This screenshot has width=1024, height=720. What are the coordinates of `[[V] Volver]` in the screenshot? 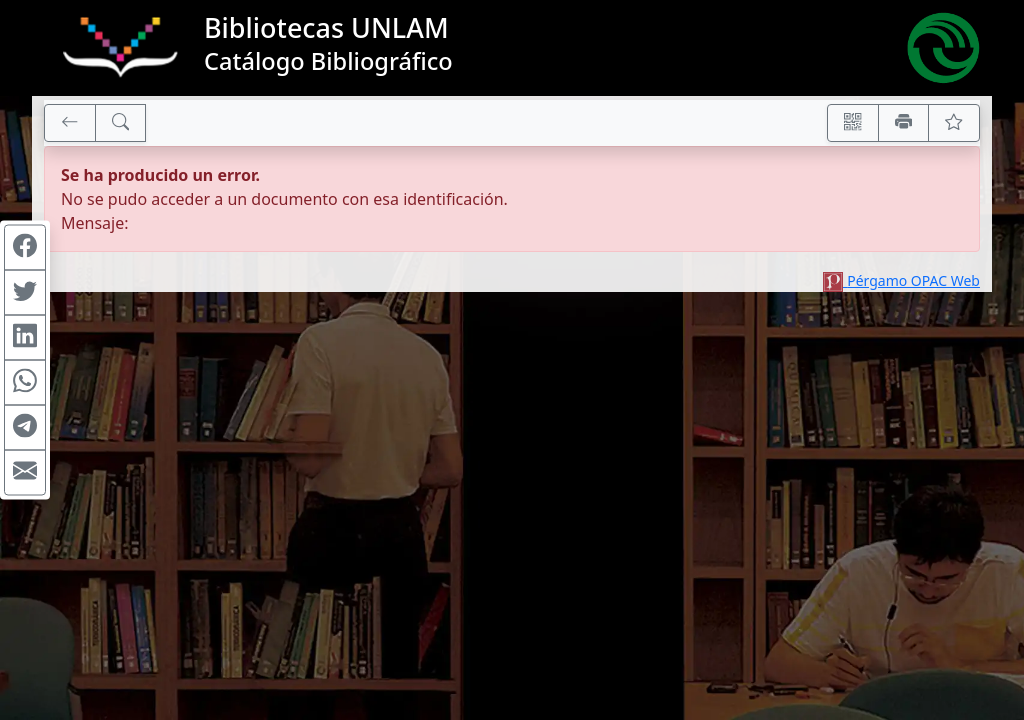 It's located at (70, 123).